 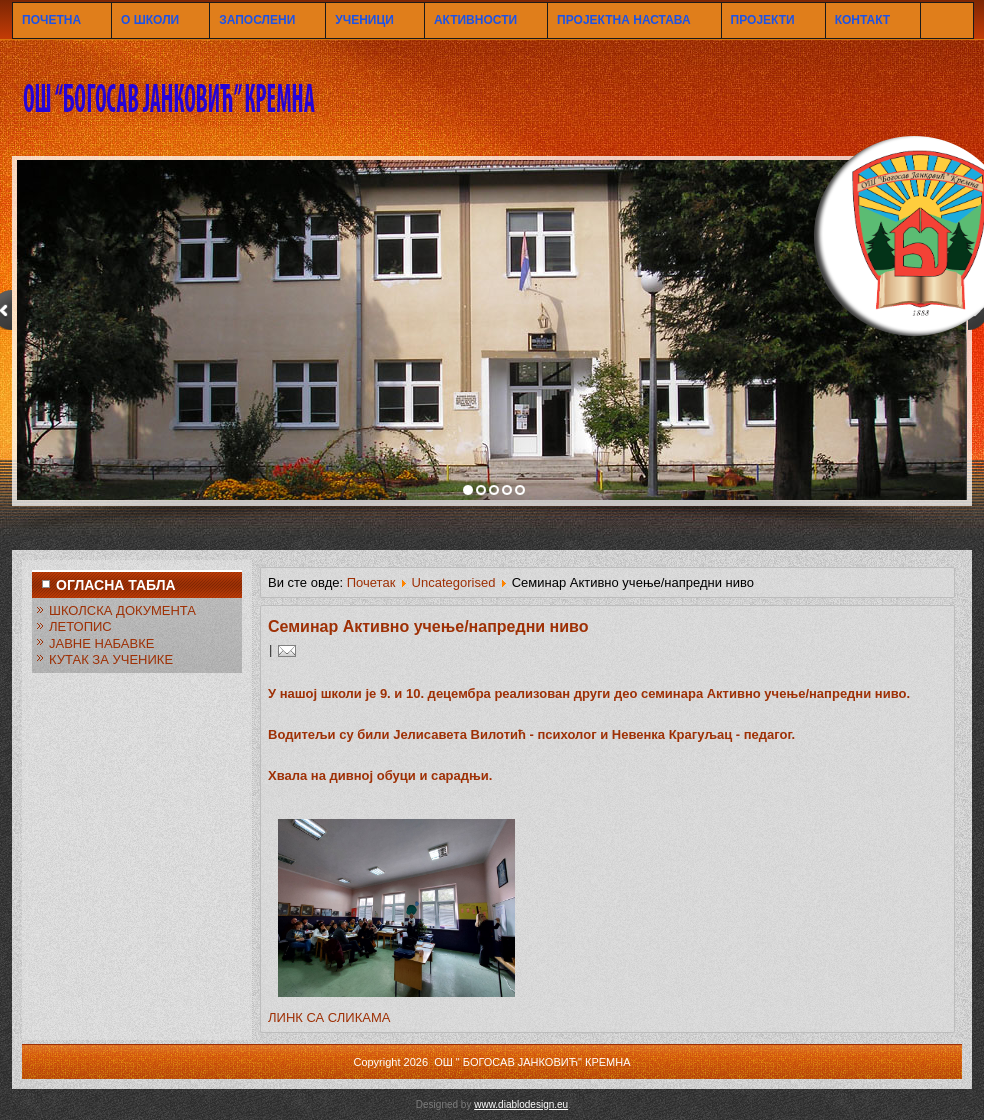 I want to click on АКТИВНОСТИ, so click(x=475, y=20).